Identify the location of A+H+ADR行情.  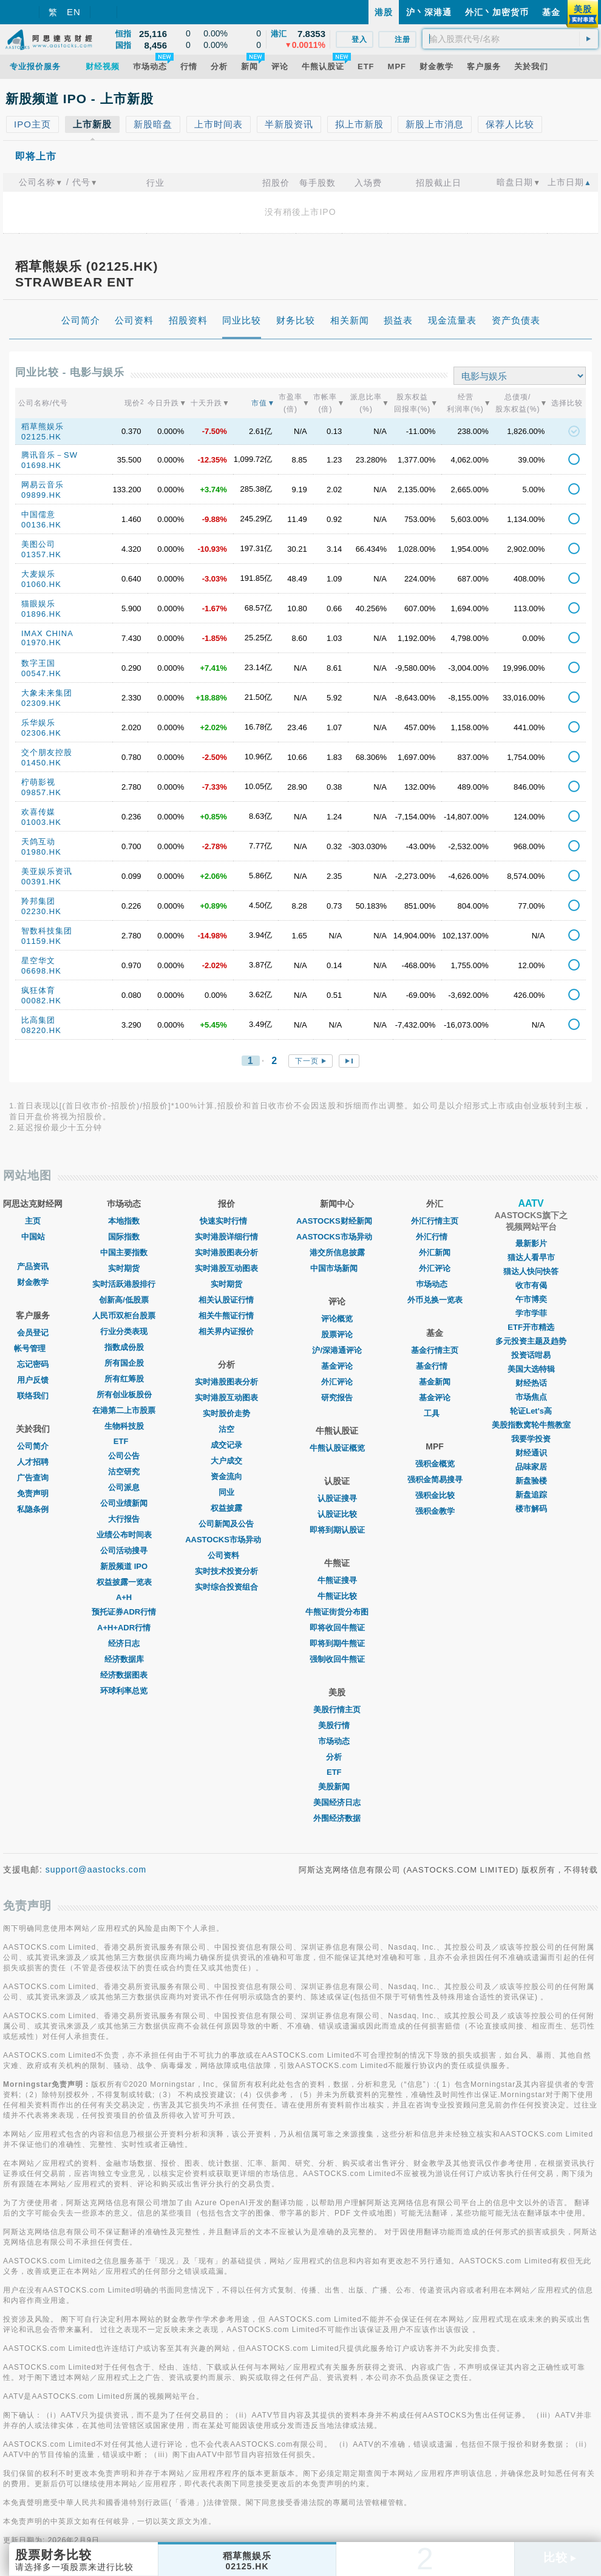
(124, 1627).